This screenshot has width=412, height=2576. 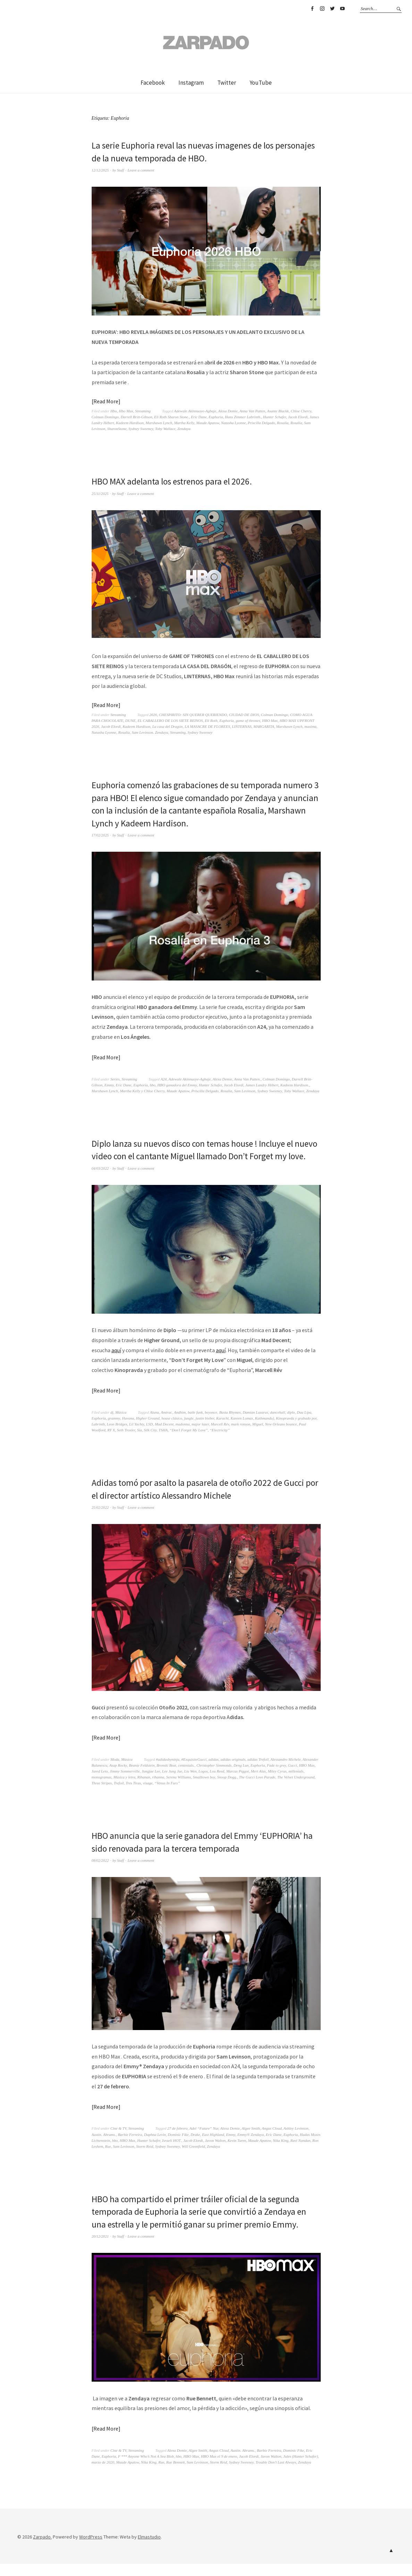 What do you see at coordinates (312, 8) in the screenshot?
I see `Facebook` at bounding box center [312, 8].